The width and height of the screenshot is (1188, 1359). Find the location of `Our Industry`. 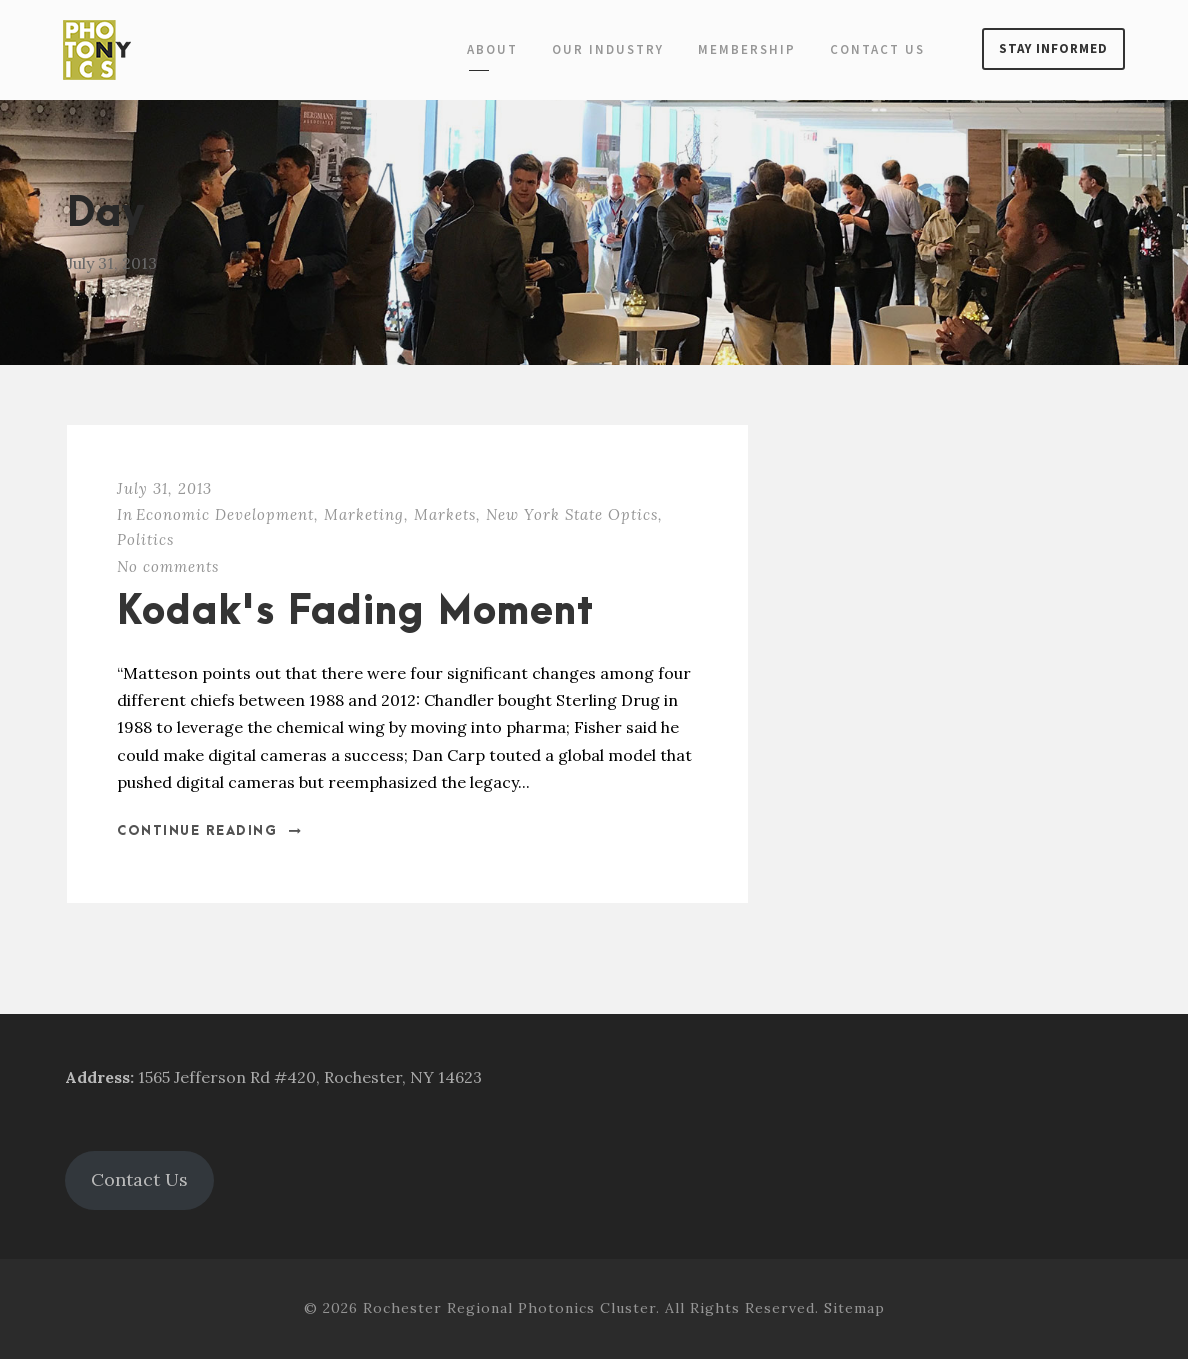

Our Industry is located at coordinates (608, 49).